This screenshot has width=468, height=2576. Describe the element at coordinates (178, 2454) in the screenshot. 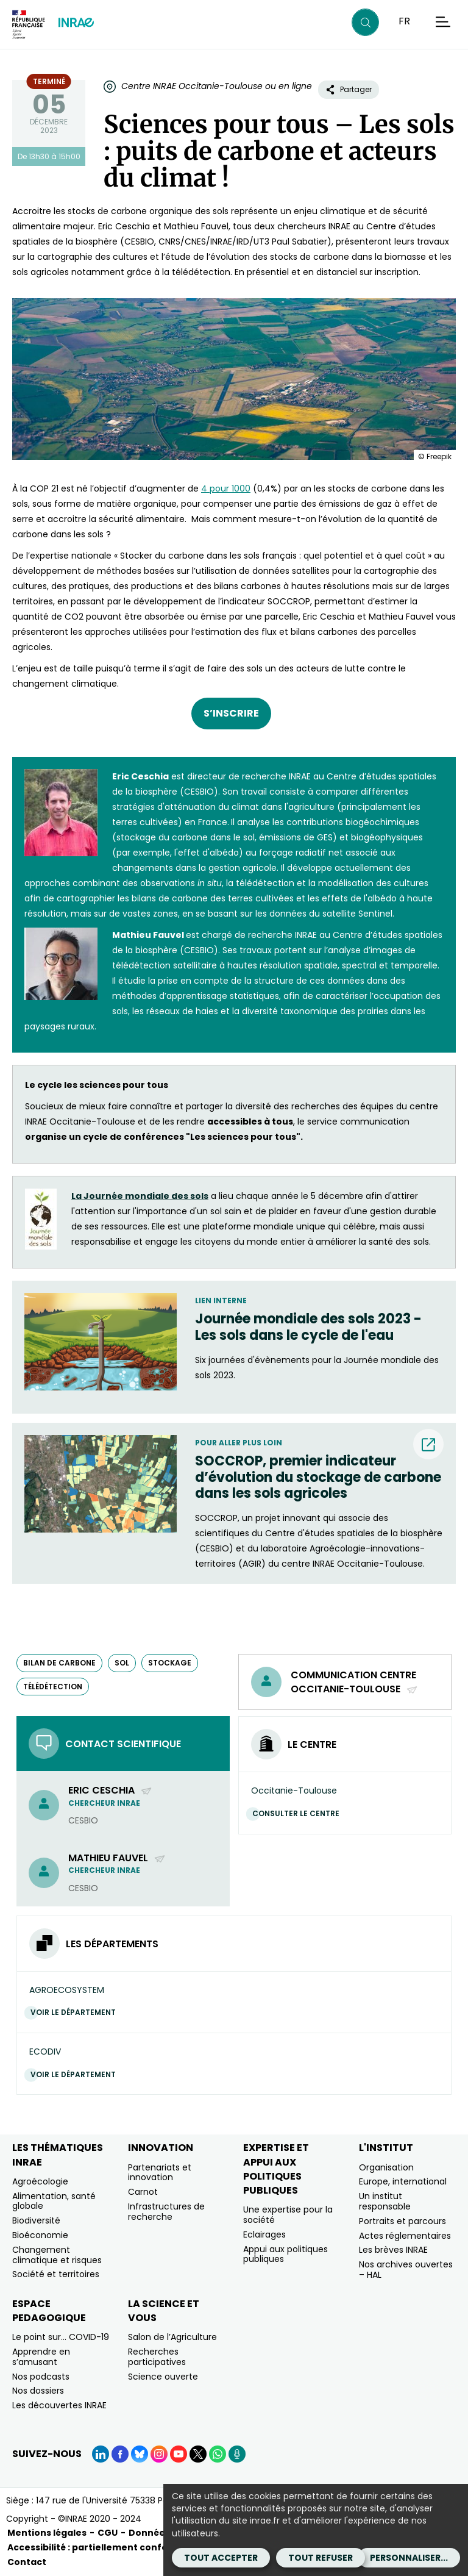

I see `[YouTube (Nouvelle fenêtre)]` at that location.